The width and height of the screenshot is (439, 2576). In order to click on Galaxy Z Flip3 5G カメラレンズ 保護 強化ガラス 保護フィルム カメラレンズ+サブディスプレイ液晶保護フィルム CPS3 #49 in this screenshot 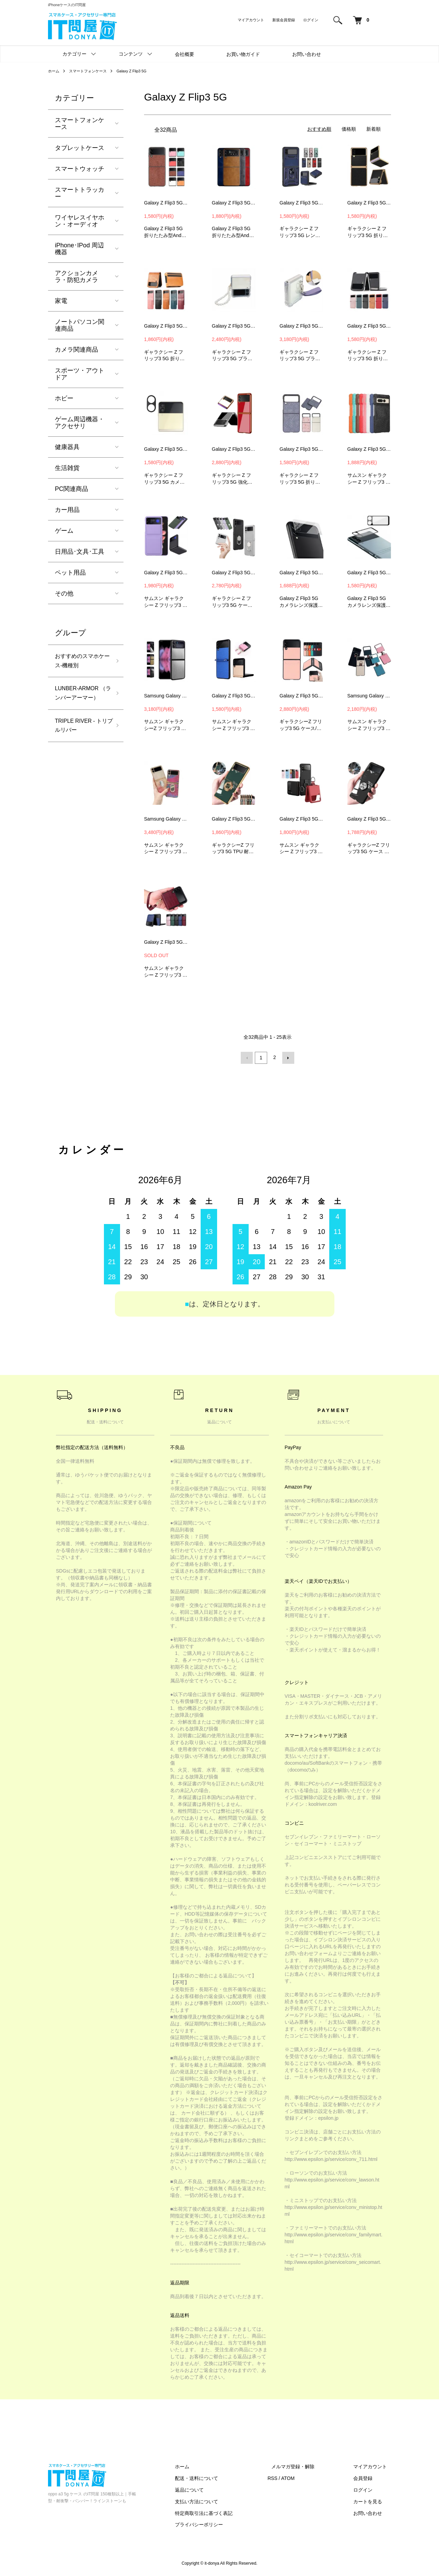, I will do `click(369, 572)`.